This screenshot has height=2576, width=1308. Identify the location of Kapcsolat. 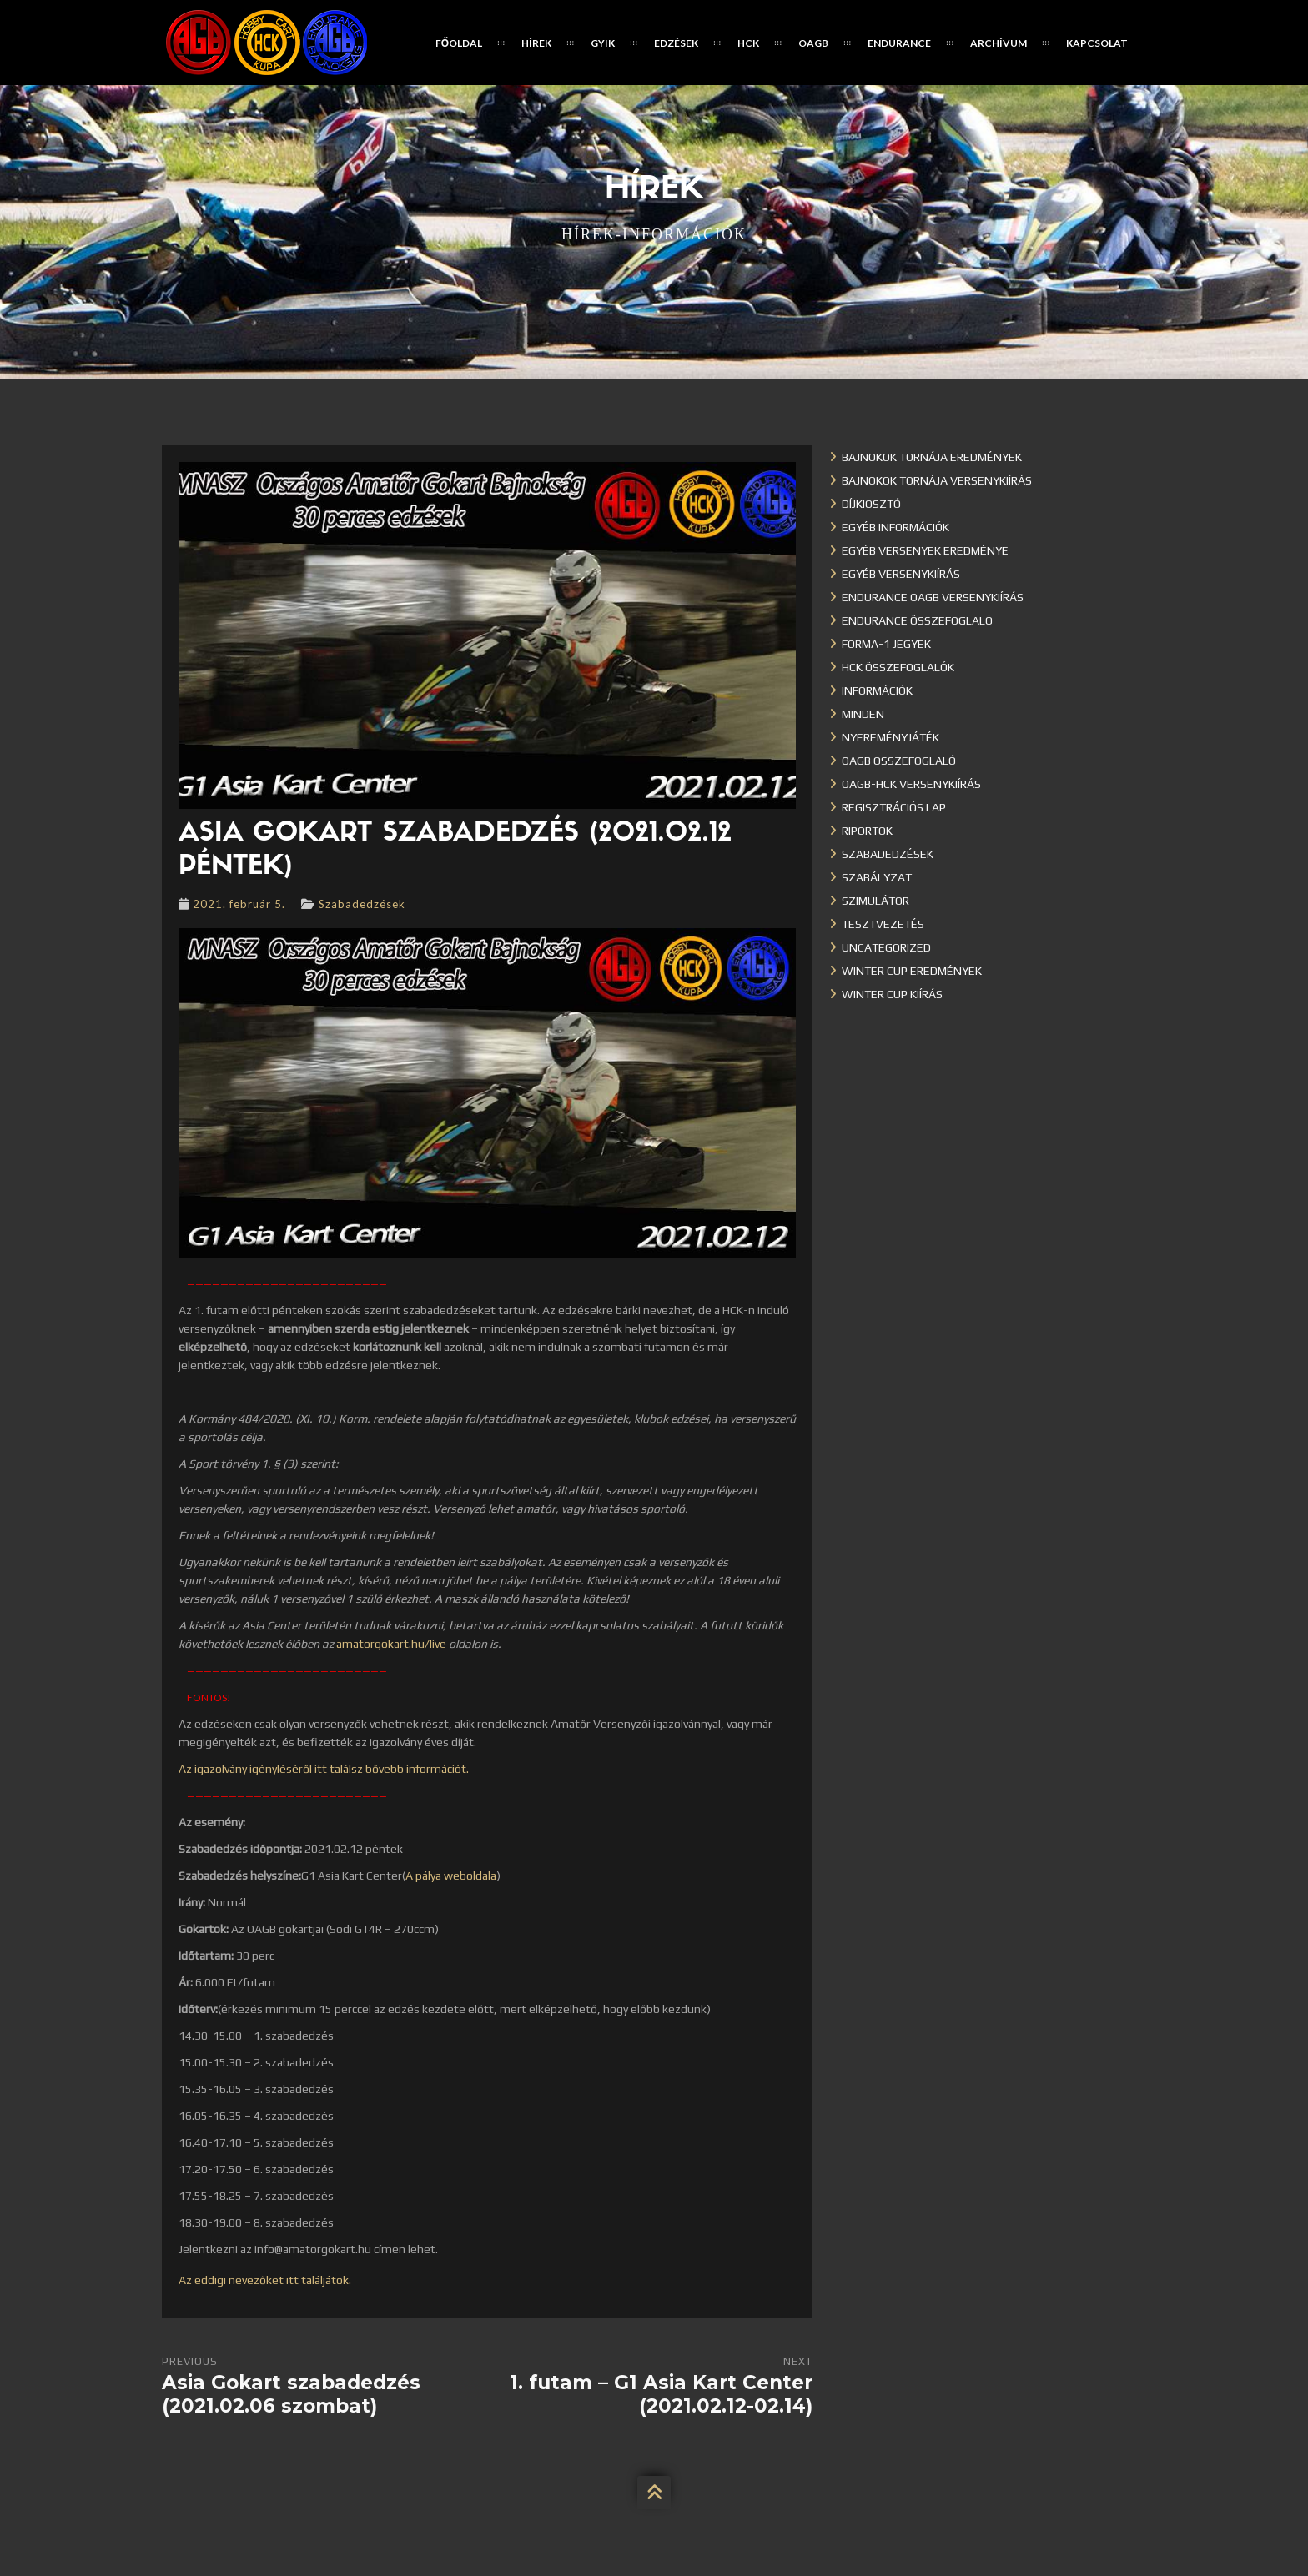
(1097, 43).